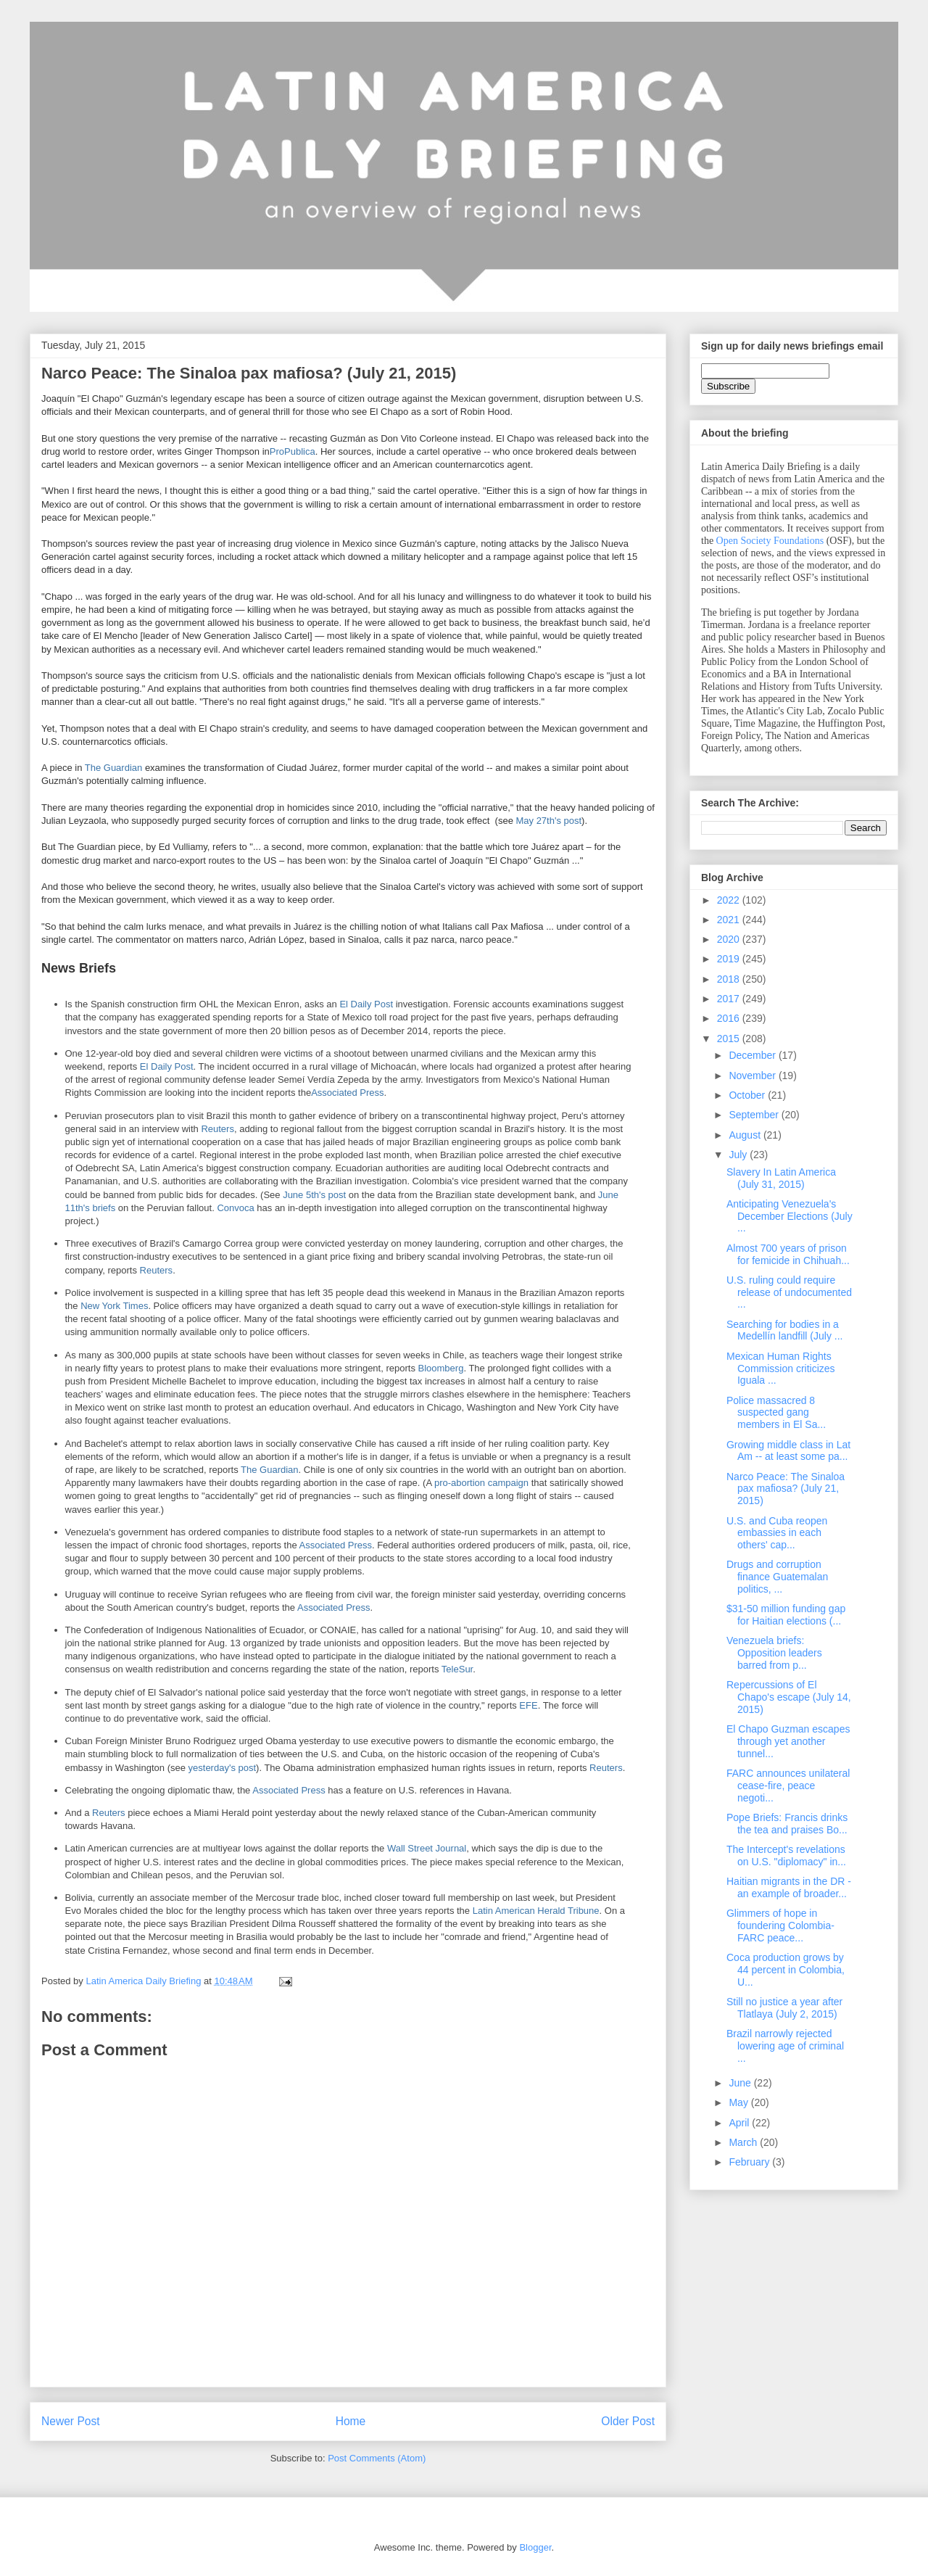 Image resolution: width=928 pixels, height=2576 pixels. I want to click on 2016, so click(729, 1018).